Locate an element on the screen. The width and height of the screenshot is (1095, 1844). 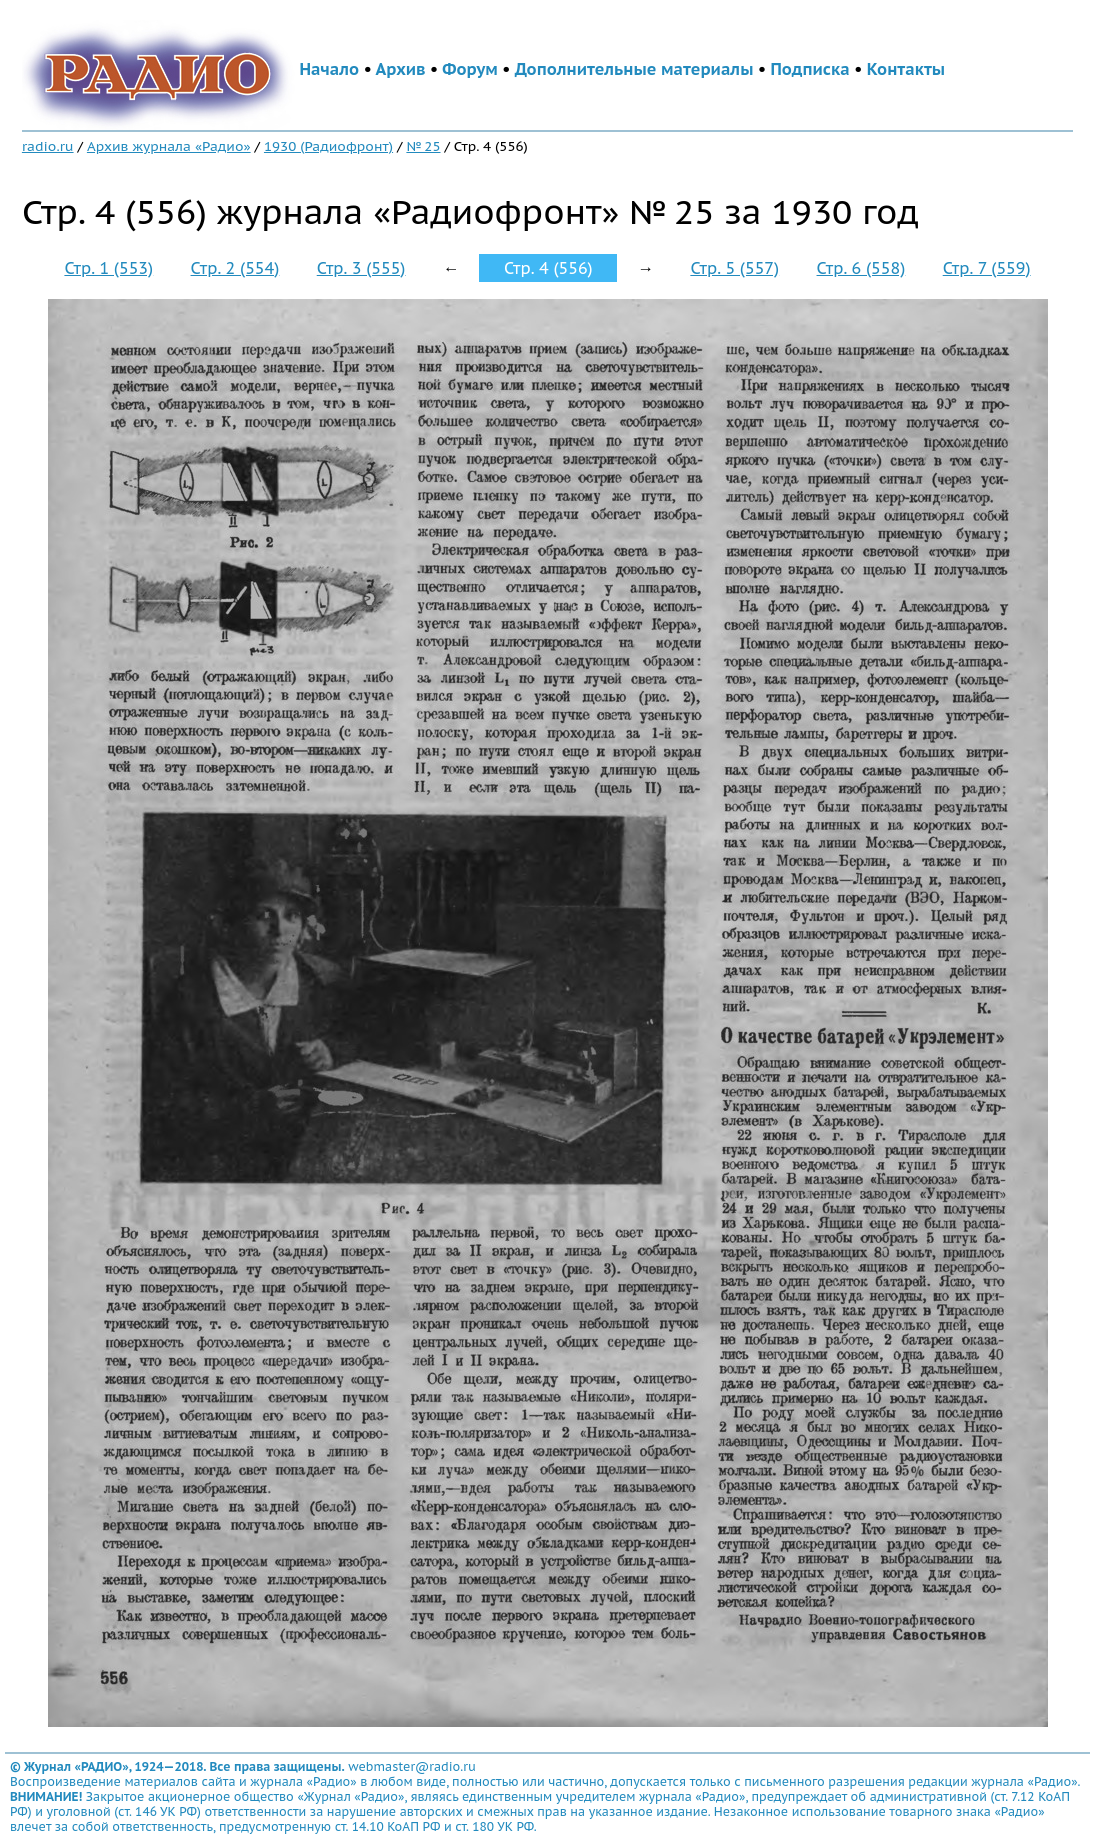
Контакты is located at coordinates (906, 69).